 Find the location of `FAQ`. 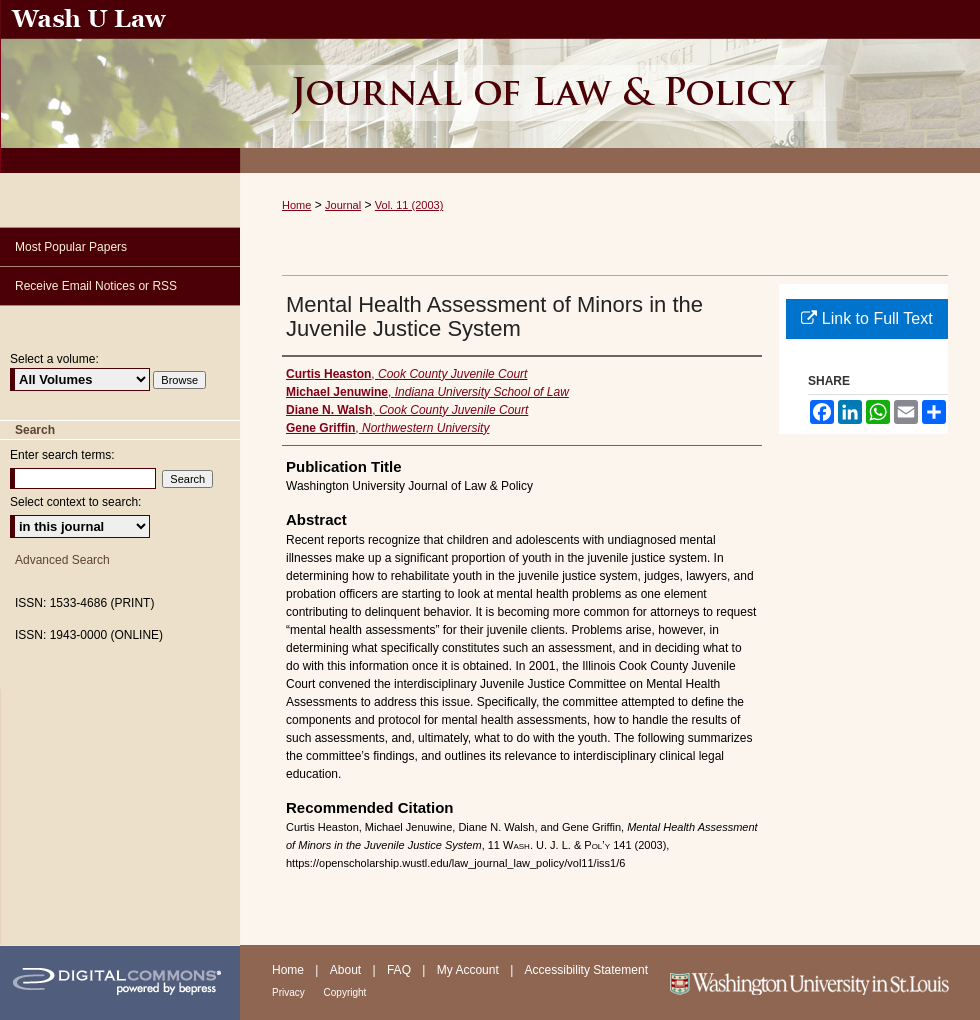

FAQ is located at coordinates (400, 970).